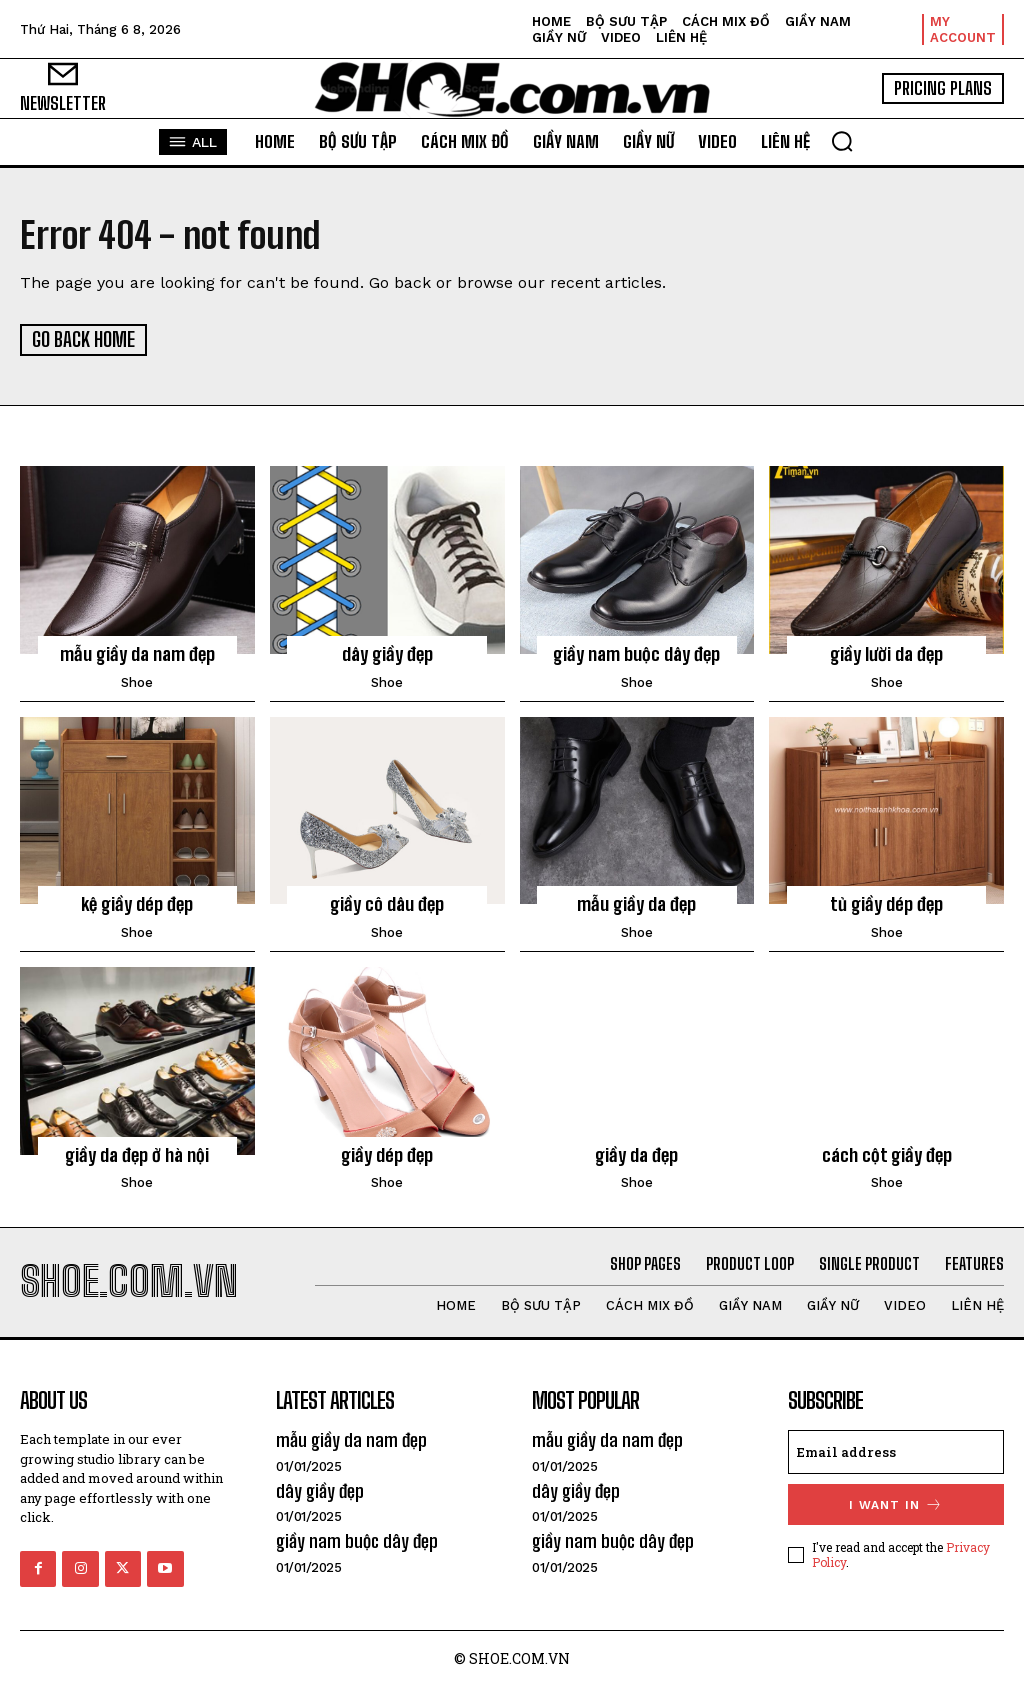 The height and width of the screenshot is (1687, 1024). Describe the element at coordinates (387, 1153) in the screenshot. I see `giầy dép đẹp` at that location.